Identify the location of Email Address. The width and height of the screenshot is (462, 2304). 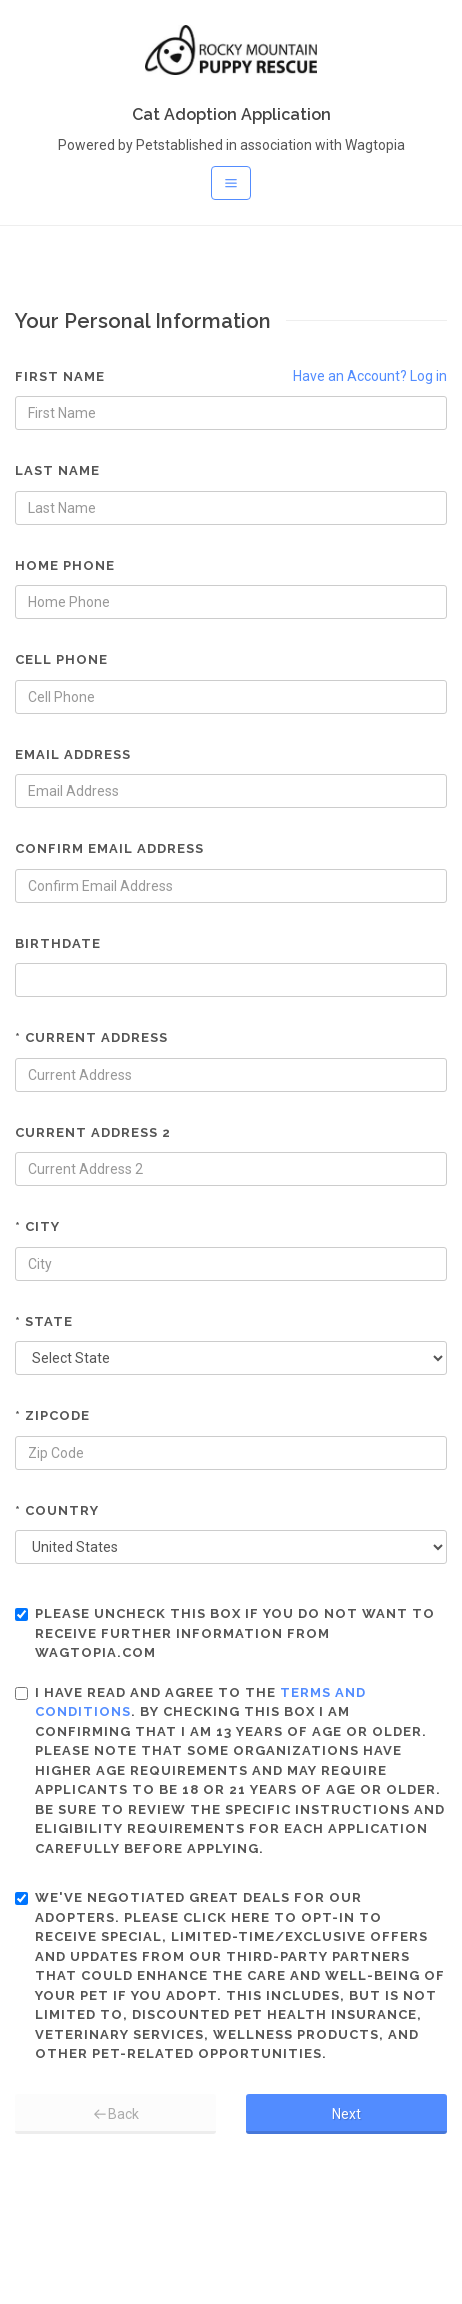
(73, 754).